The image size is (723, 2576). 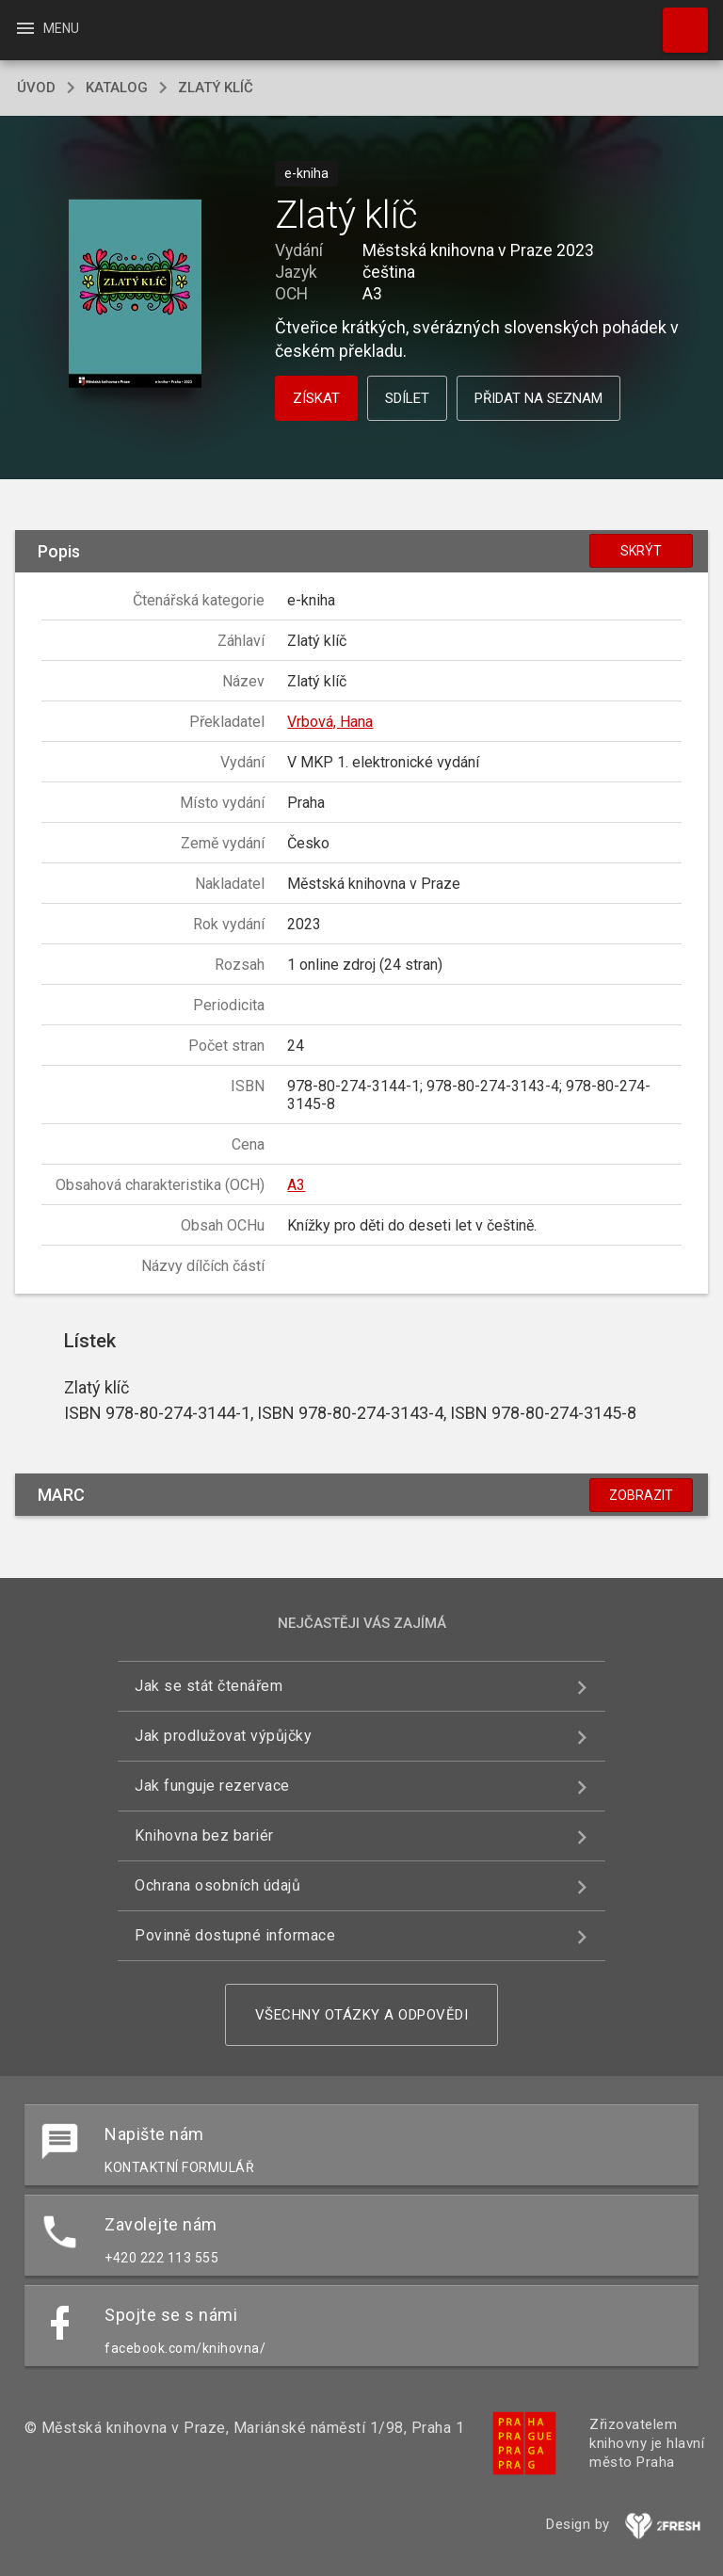 I want to click on Hledat, so click(x=677, y=20).